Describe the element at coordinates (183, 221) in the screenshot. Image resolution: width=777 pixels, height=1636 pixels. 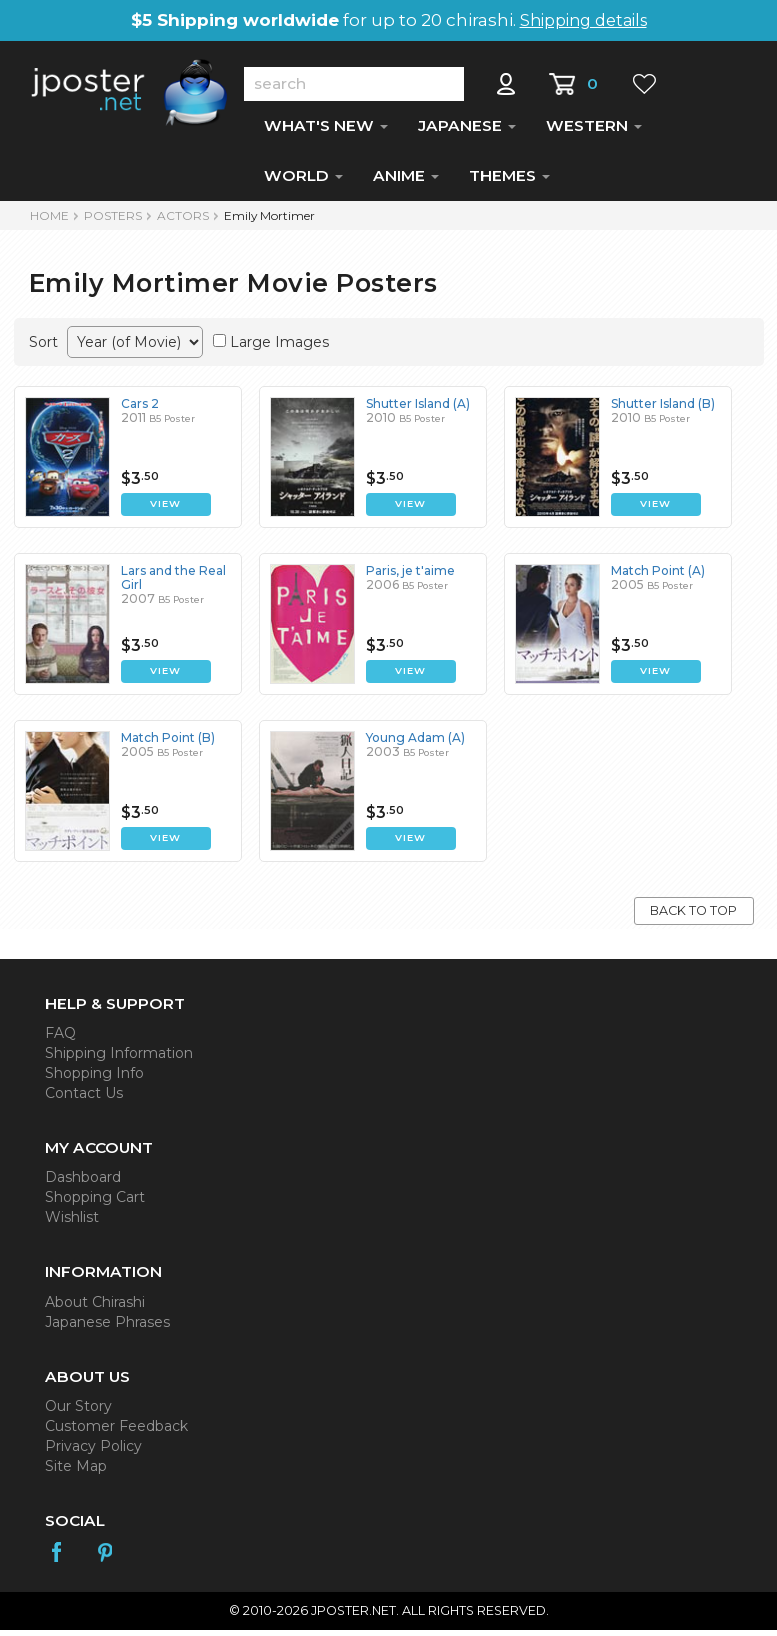
I see `Actors` at that location.